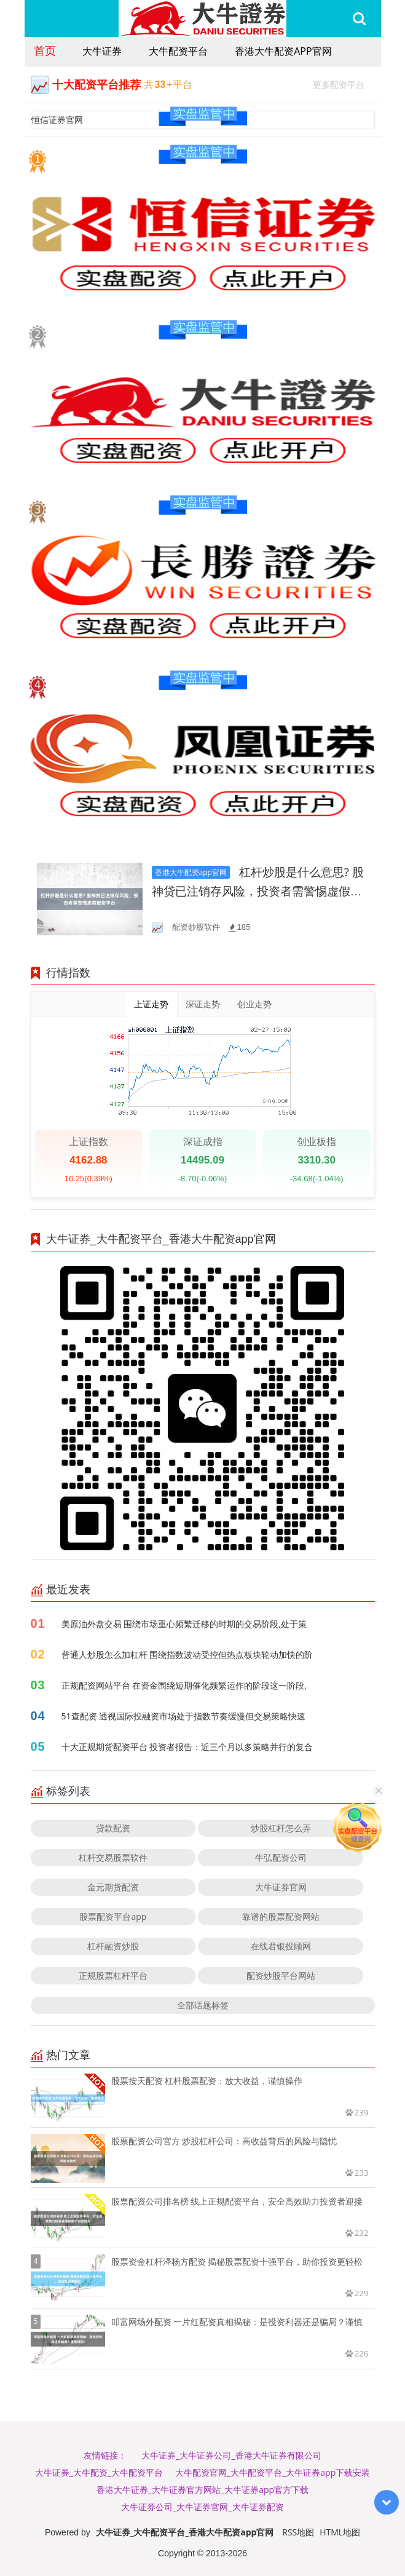  Describe the element at coordinates (102, 51) in the screenshot. I see `大牛证券` at that location.